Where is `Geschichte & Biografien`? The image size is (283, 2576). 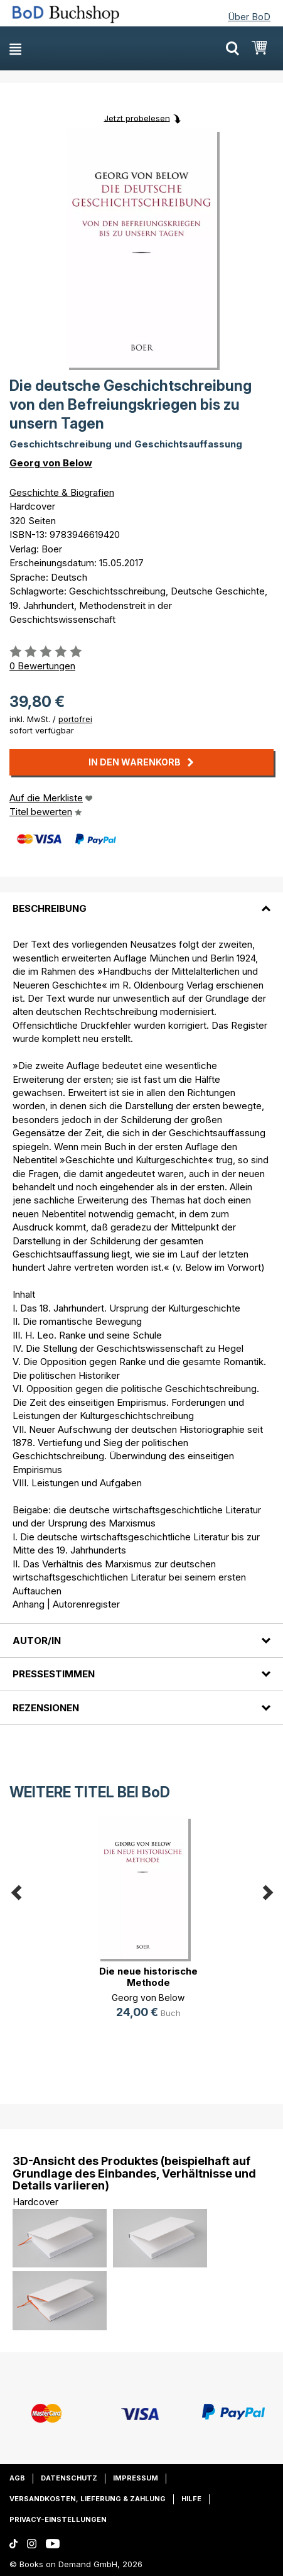 Geschichte & Biografien is located at coordinates (61, 492).